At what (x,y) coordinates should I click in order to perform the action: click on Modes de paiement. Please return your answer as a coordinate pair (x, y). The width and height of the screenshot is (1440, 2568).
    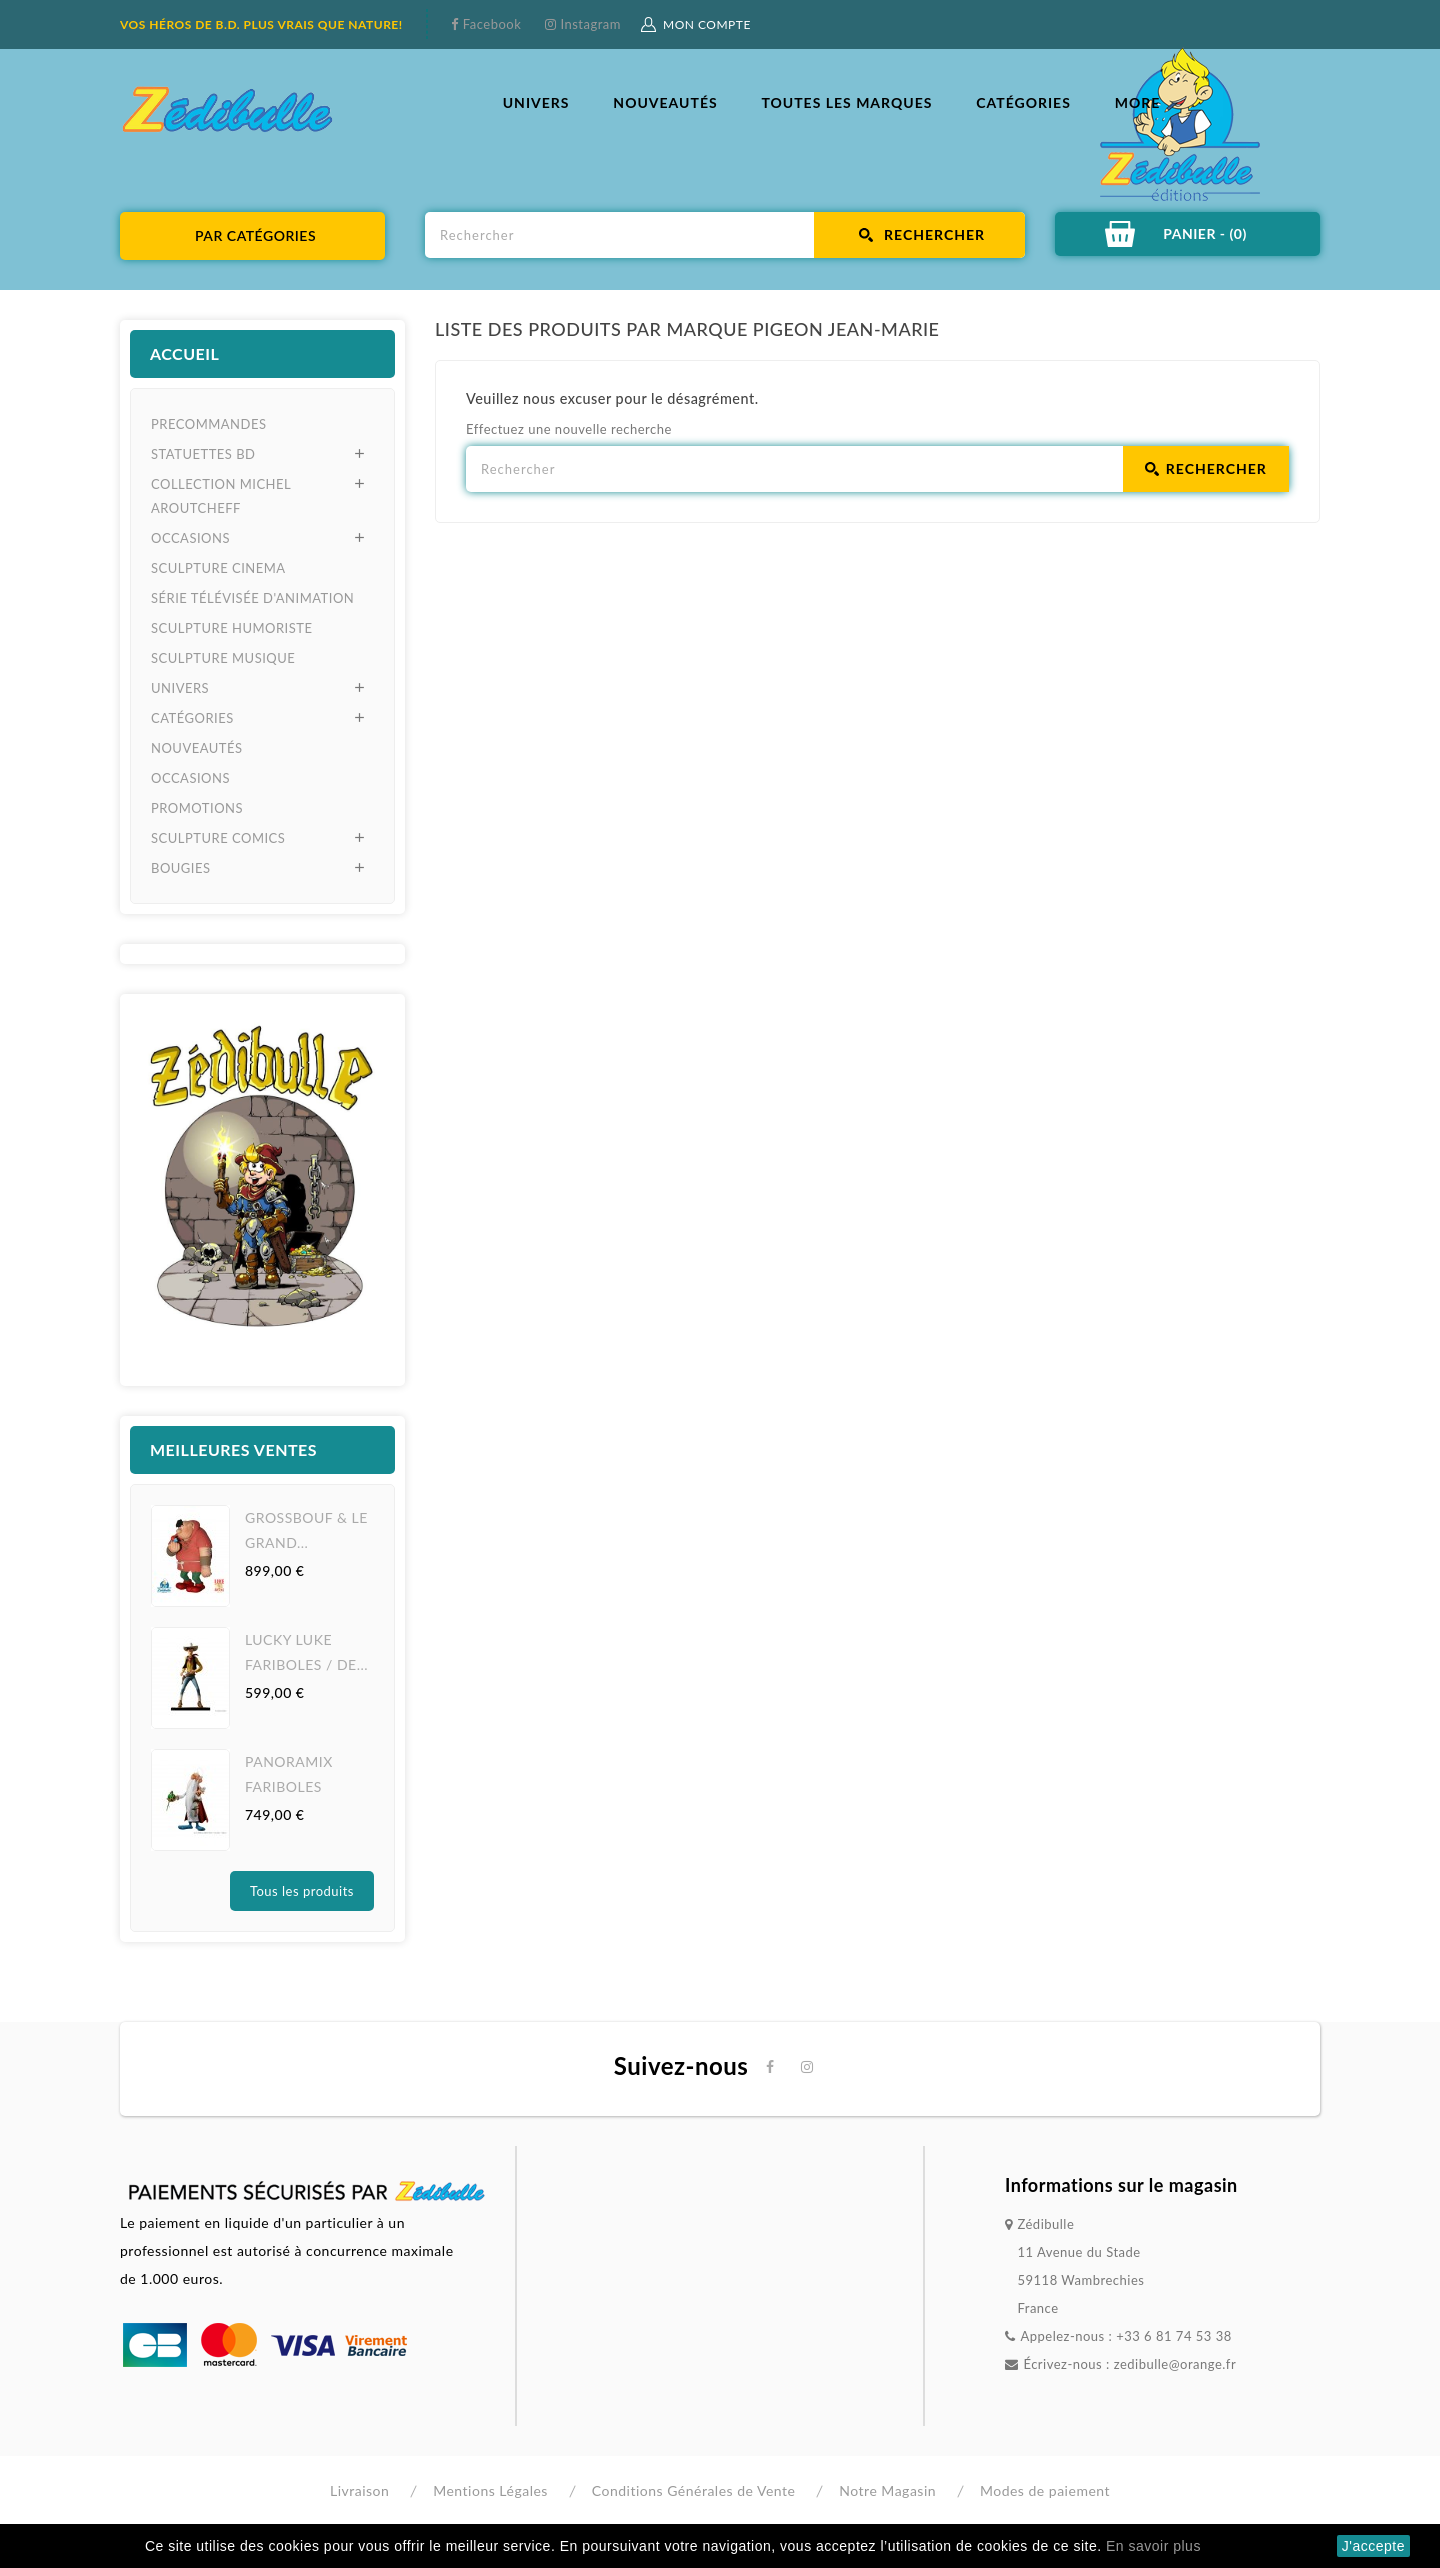
    Looking at the image, I should click on (1045, 2490).